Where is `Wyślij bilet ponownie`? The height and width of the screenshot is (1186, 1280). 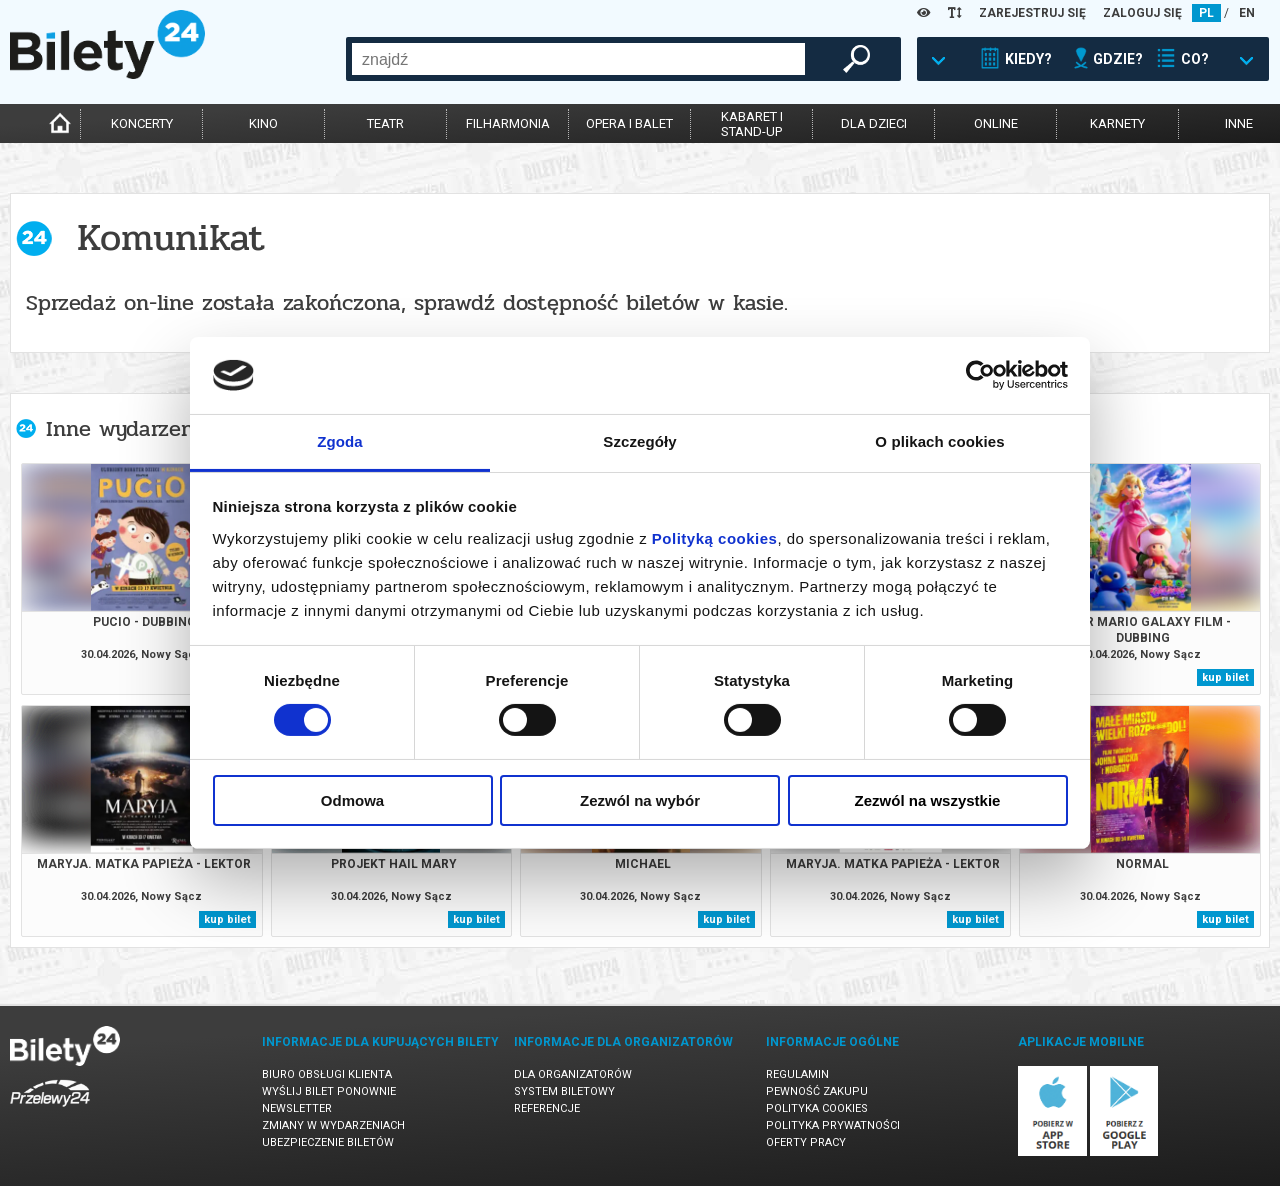
Wyślij bilet ponownie is located at coordinates (329, 1091).